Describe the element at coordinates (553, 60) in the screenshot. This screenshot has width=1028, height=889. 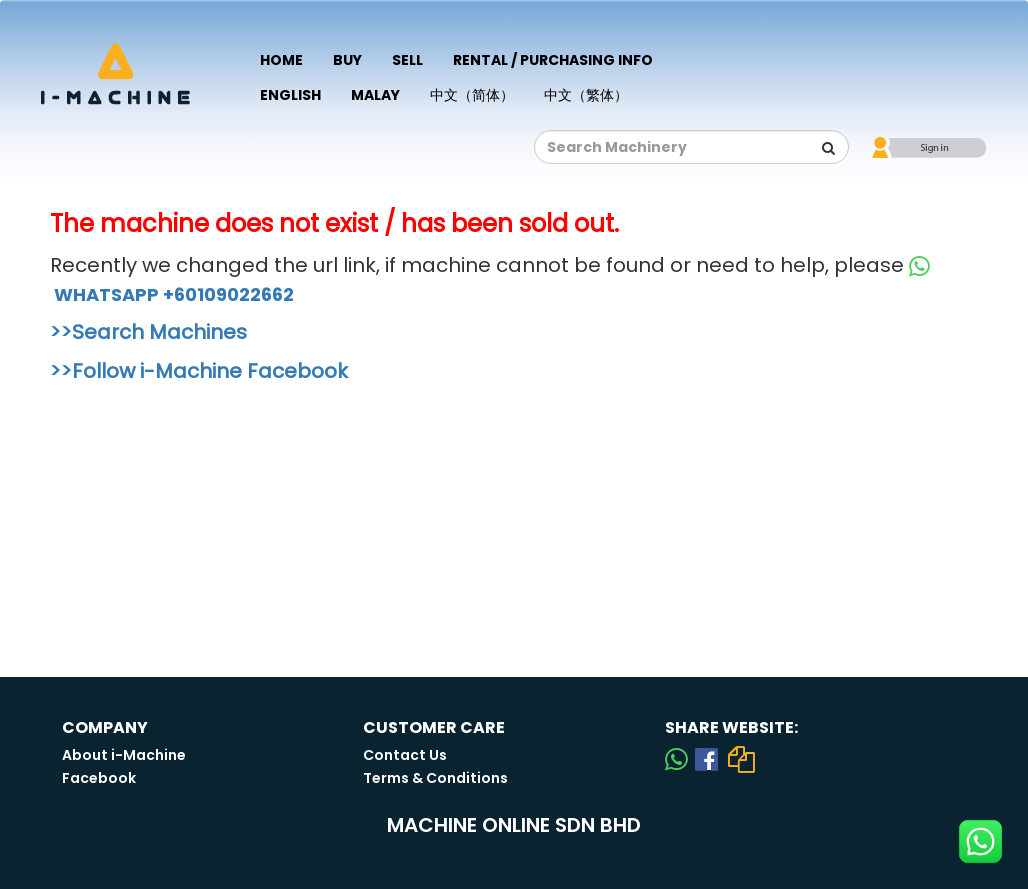
I see `Rental / Purchasing Info` at that location.